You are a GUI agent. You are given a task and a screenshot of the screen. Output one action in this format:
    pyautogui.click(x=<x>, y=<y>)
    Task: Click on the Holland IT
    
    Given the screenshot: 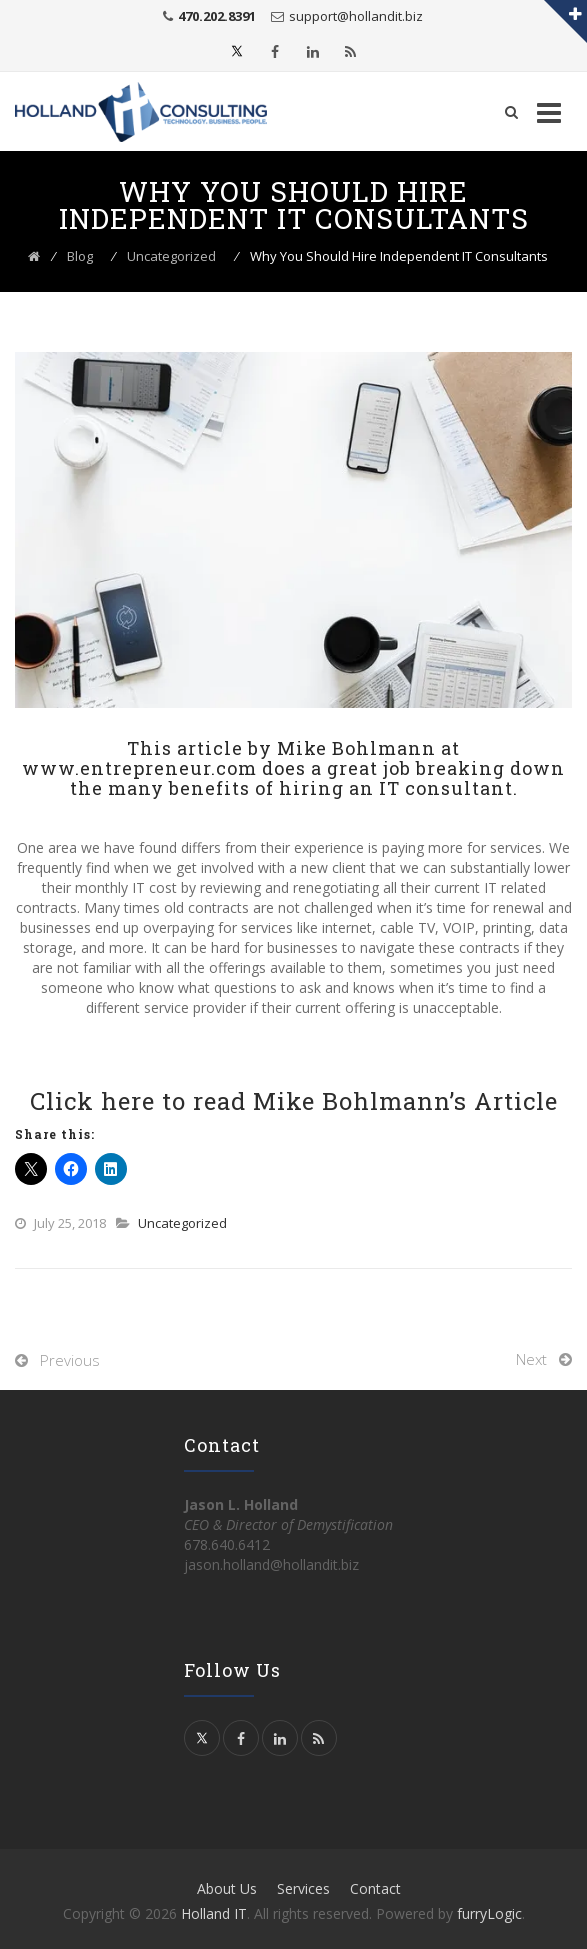 What is the action you would take?
    pyautogui.click(x=214, y=1913)
    